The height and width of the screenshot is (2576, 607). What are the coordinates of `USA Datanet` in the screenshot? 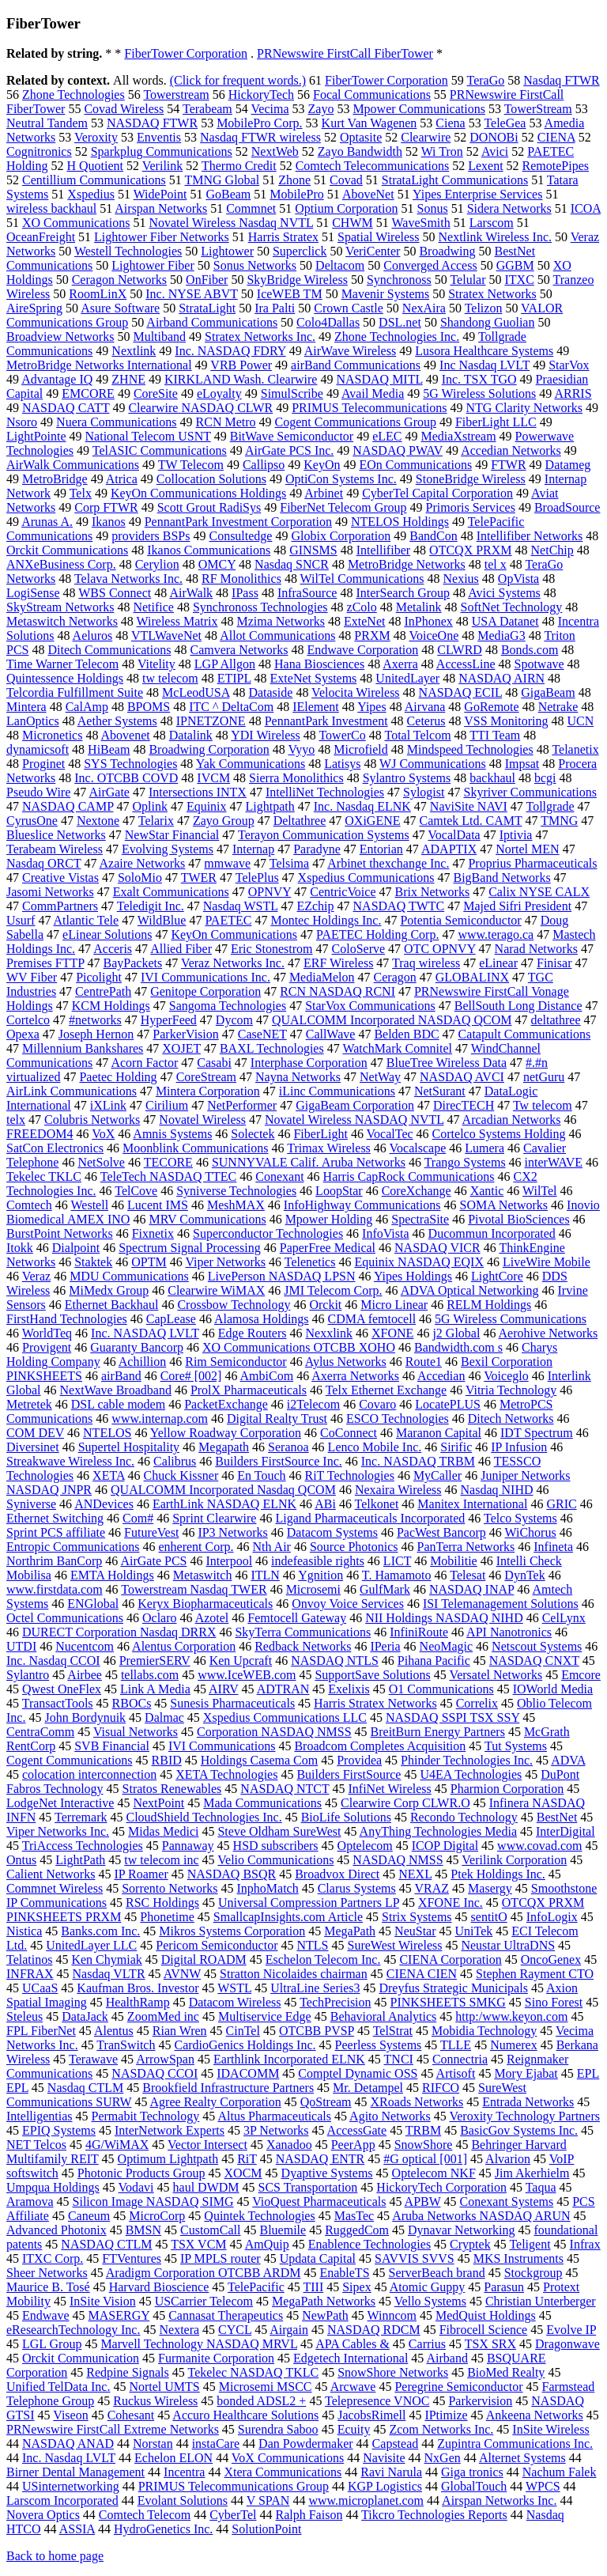 It's located at (505, 621).